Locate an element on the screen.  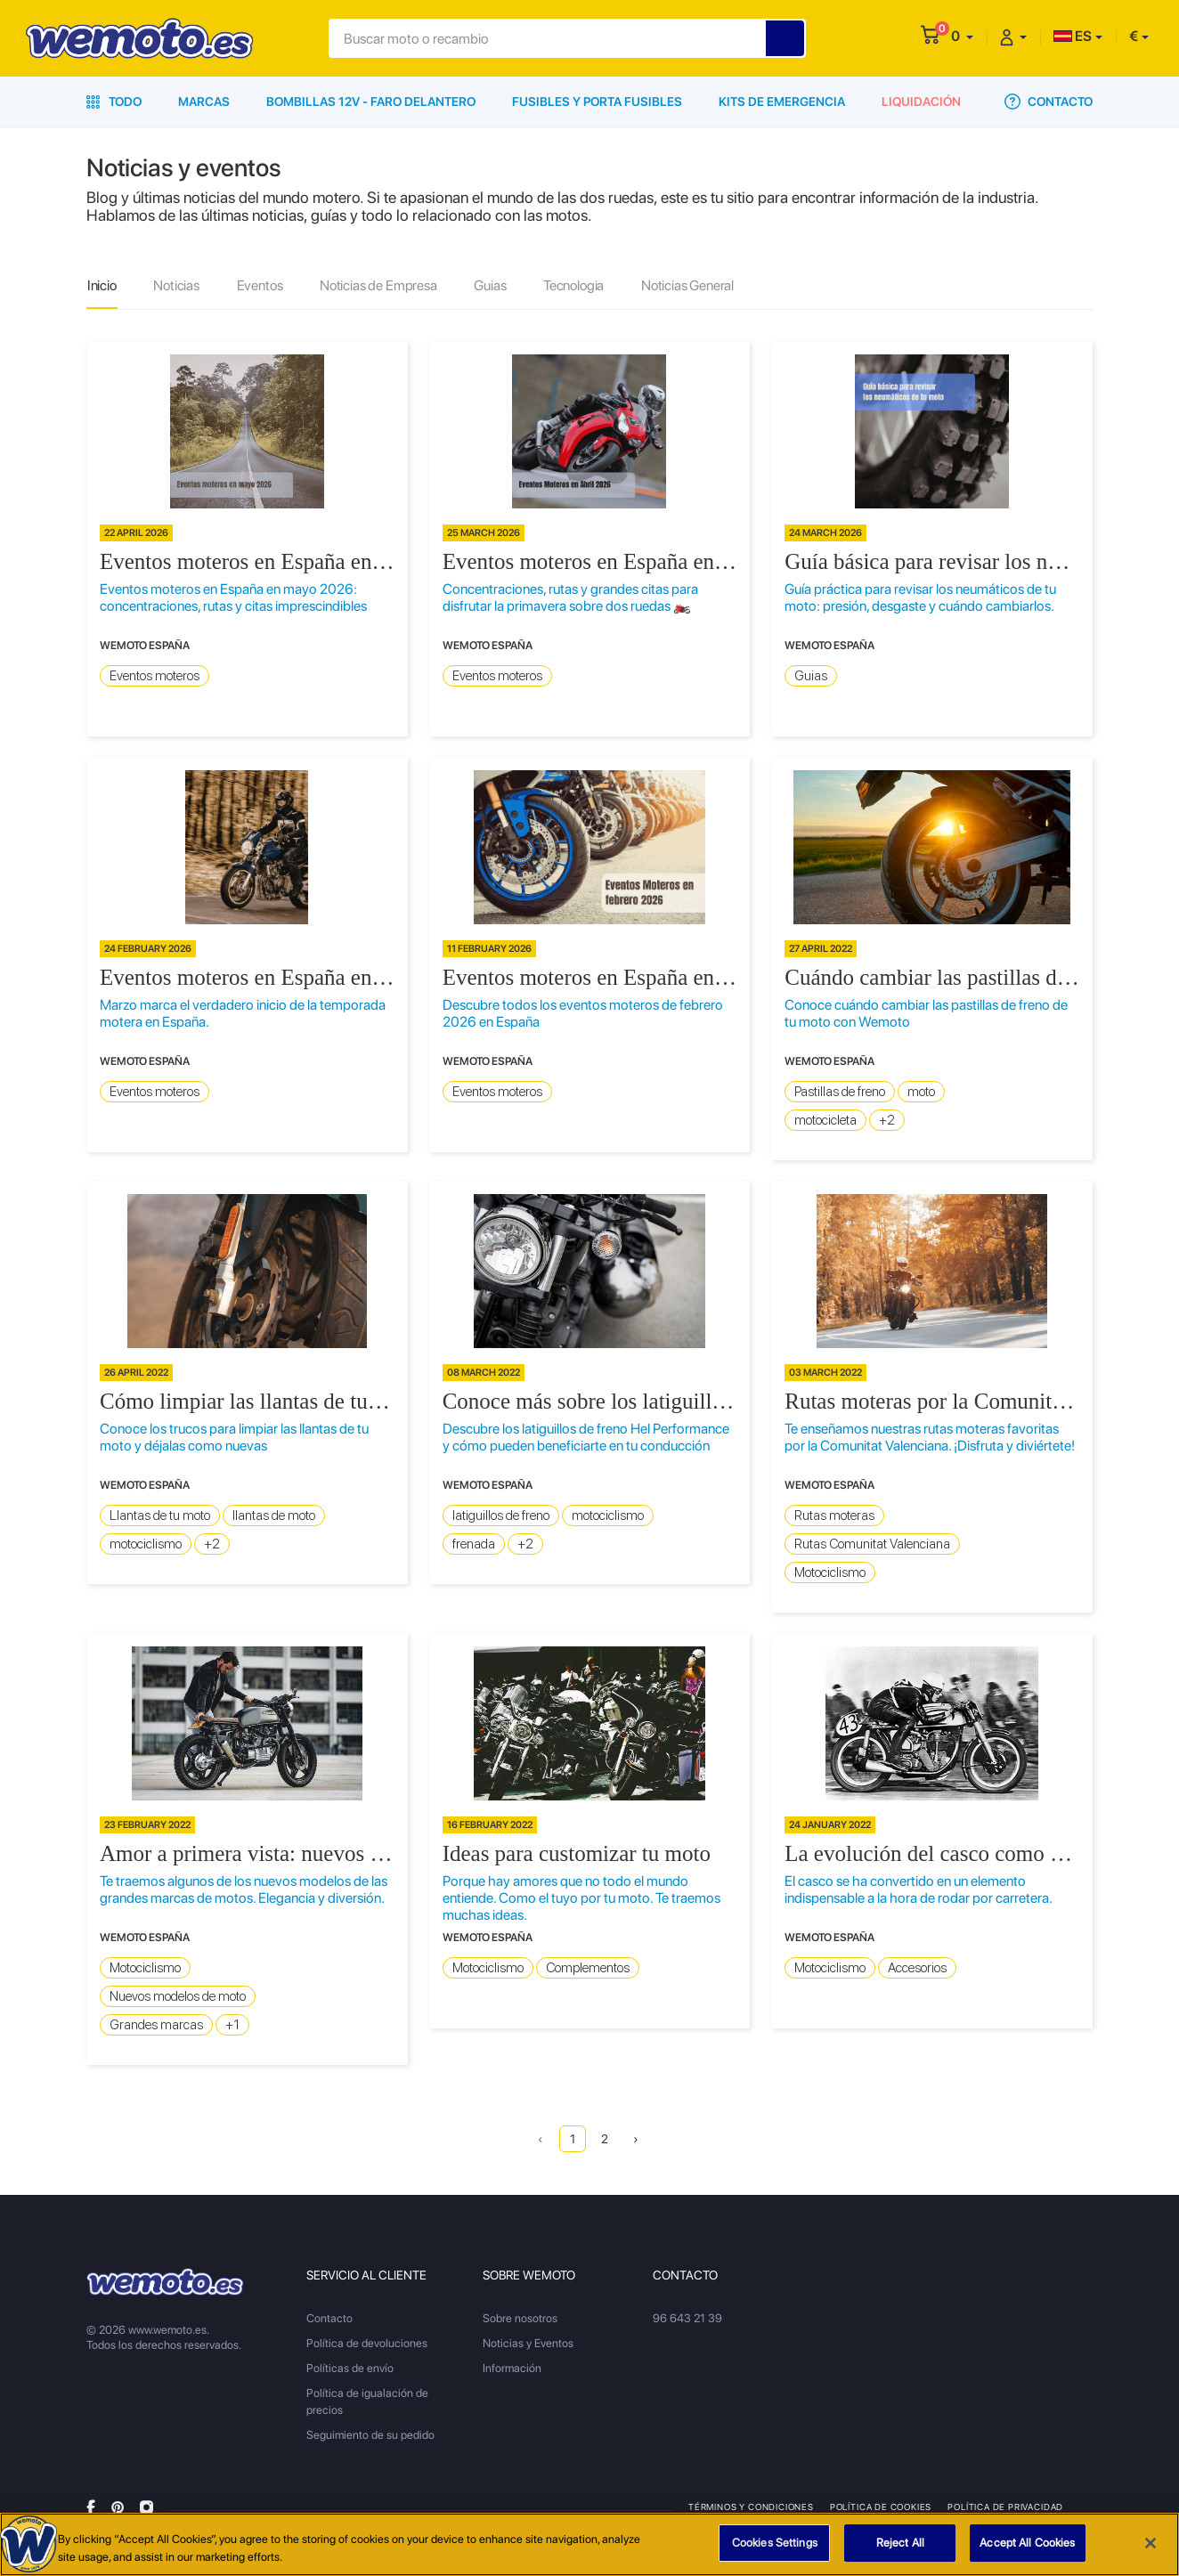
latiguillos de freno is located at coordinates (500, 1516).